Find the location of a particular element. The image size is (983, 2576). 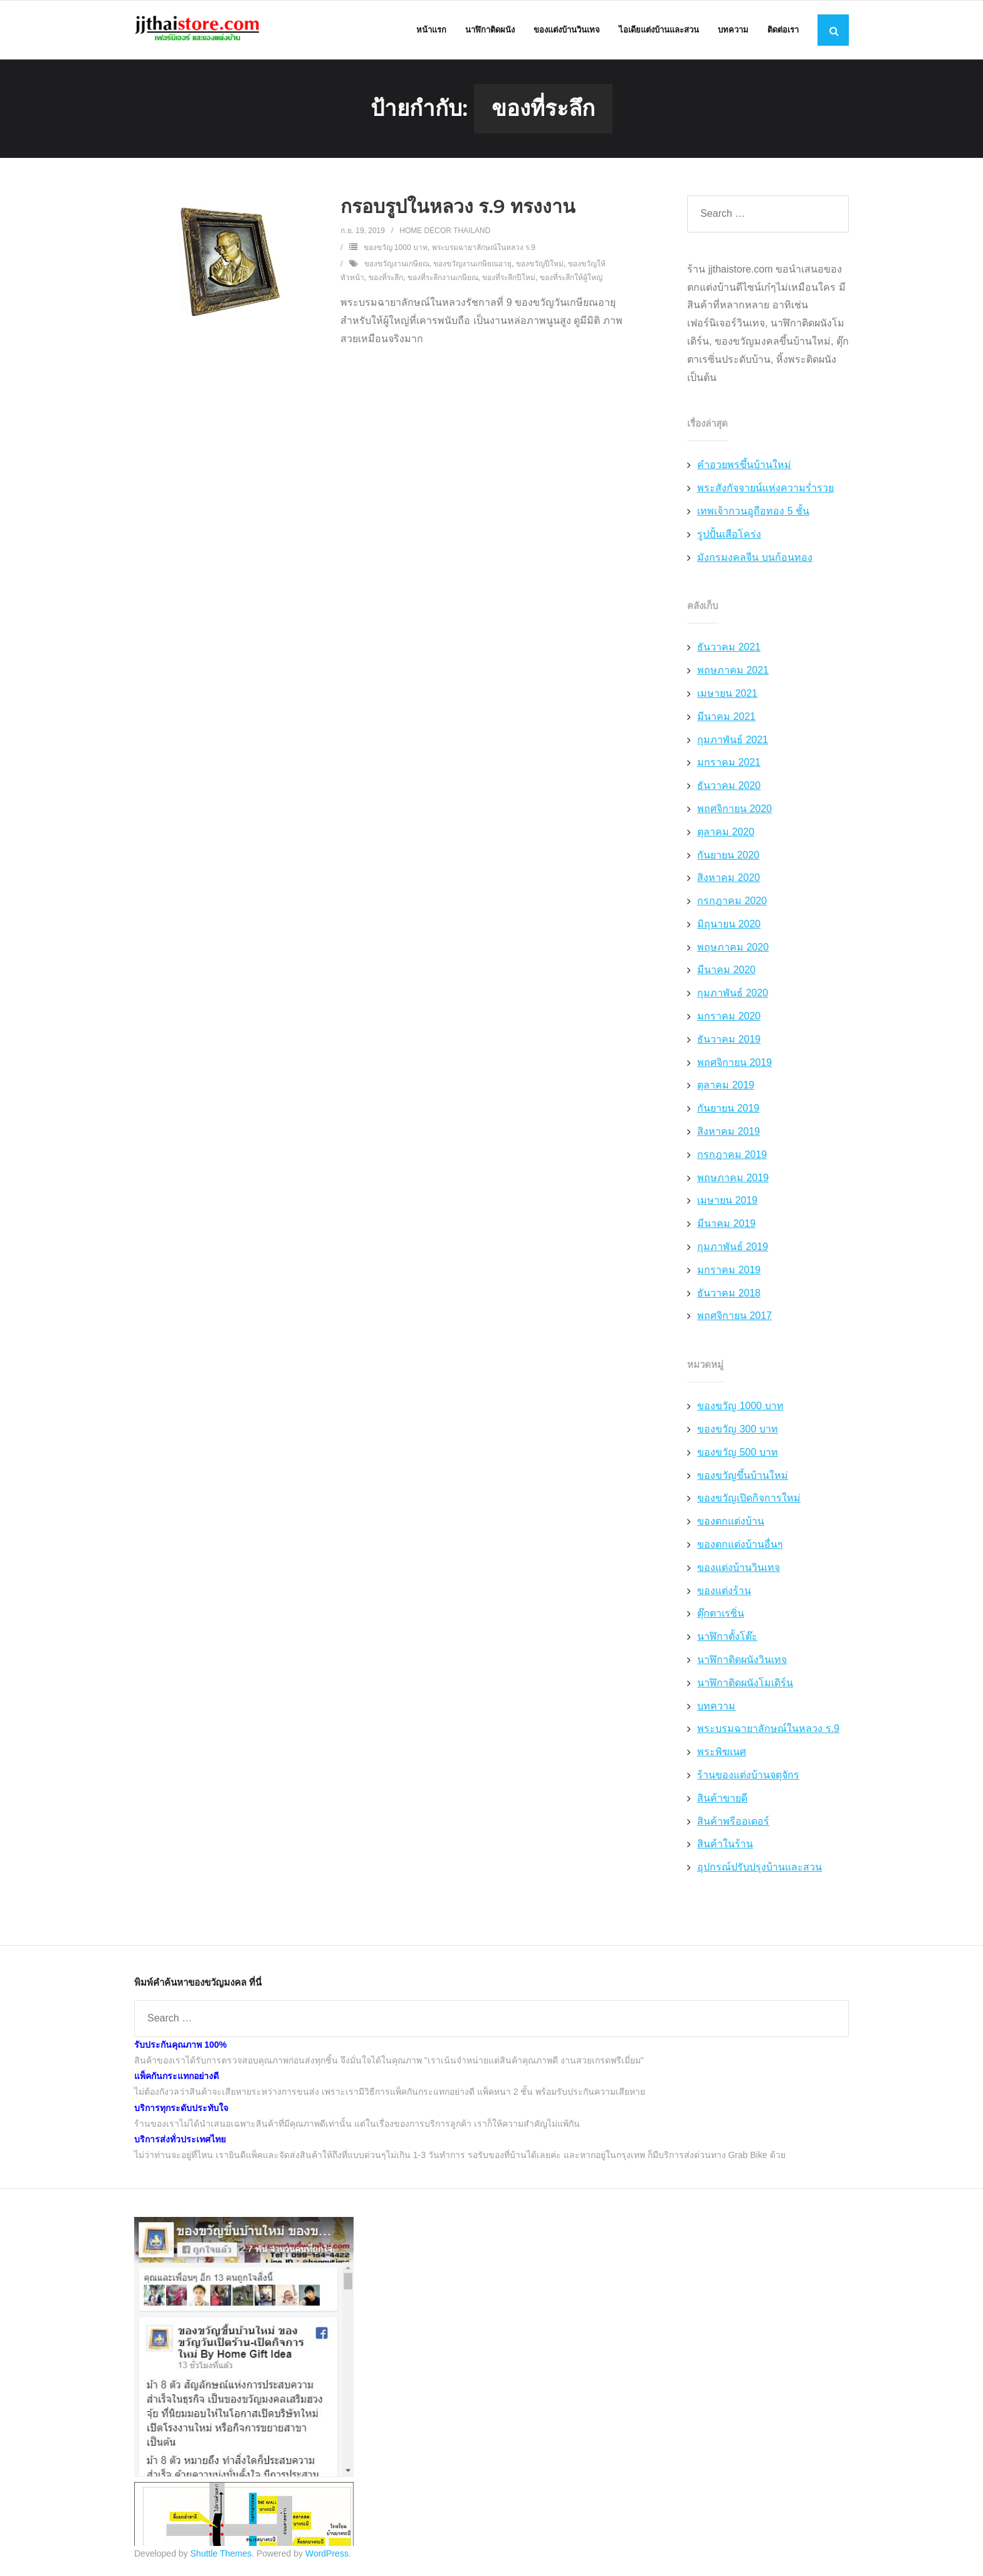

กรอบรูปในหลวง ร.9 ทรงงาน is located at coordinates (458, 207).